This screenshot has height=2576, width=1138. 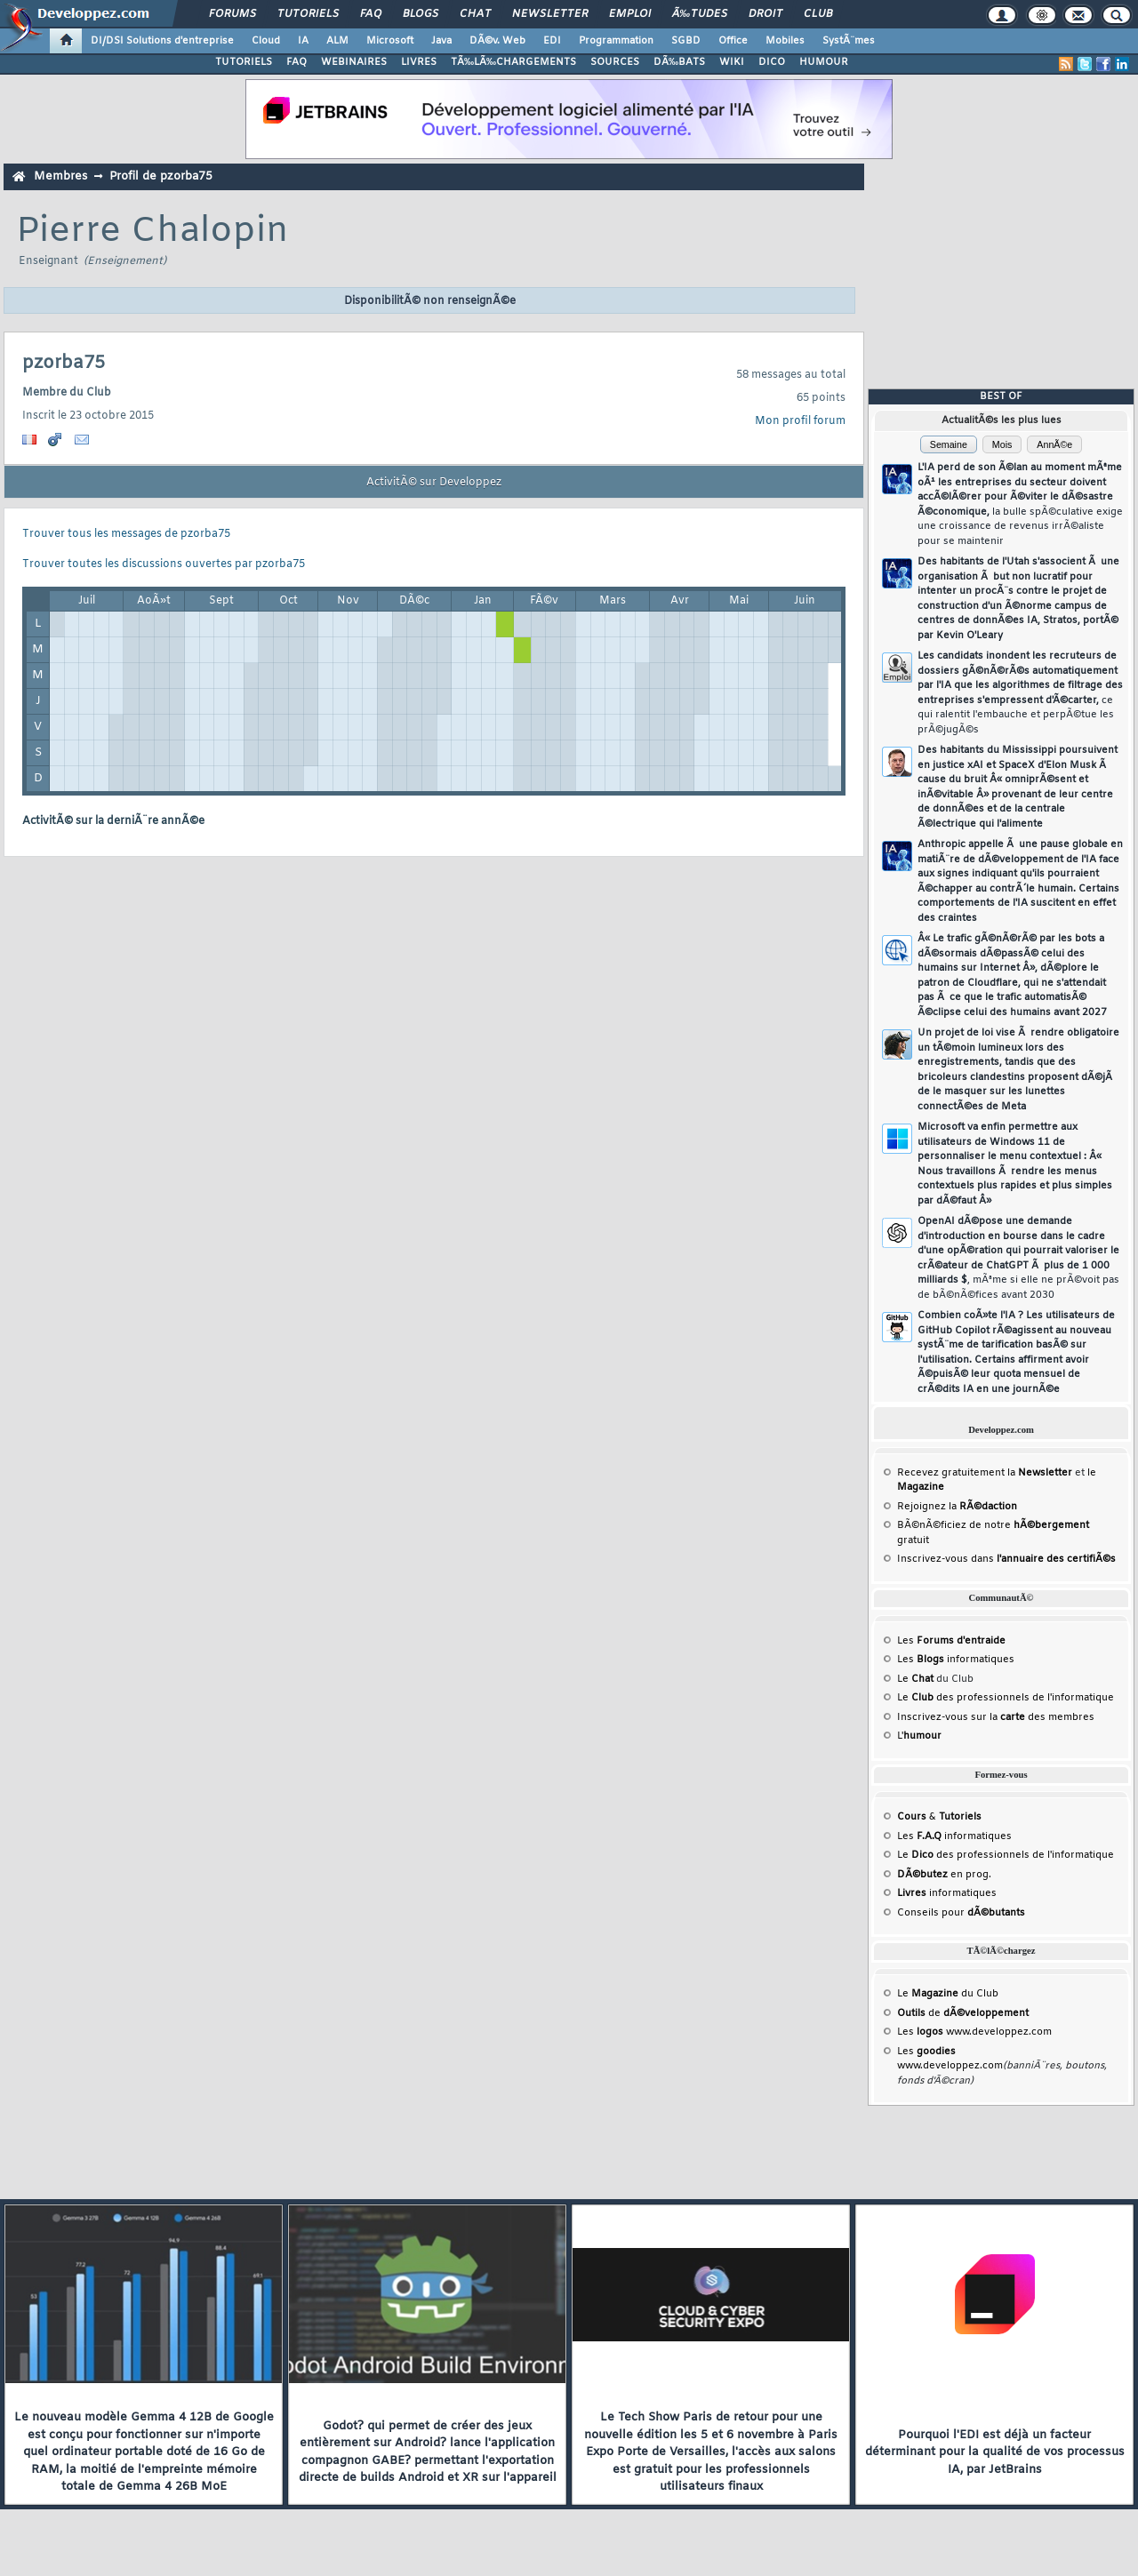 I want to click on Trouver tous les messages de pzorba75, so click(x=126, y=534).